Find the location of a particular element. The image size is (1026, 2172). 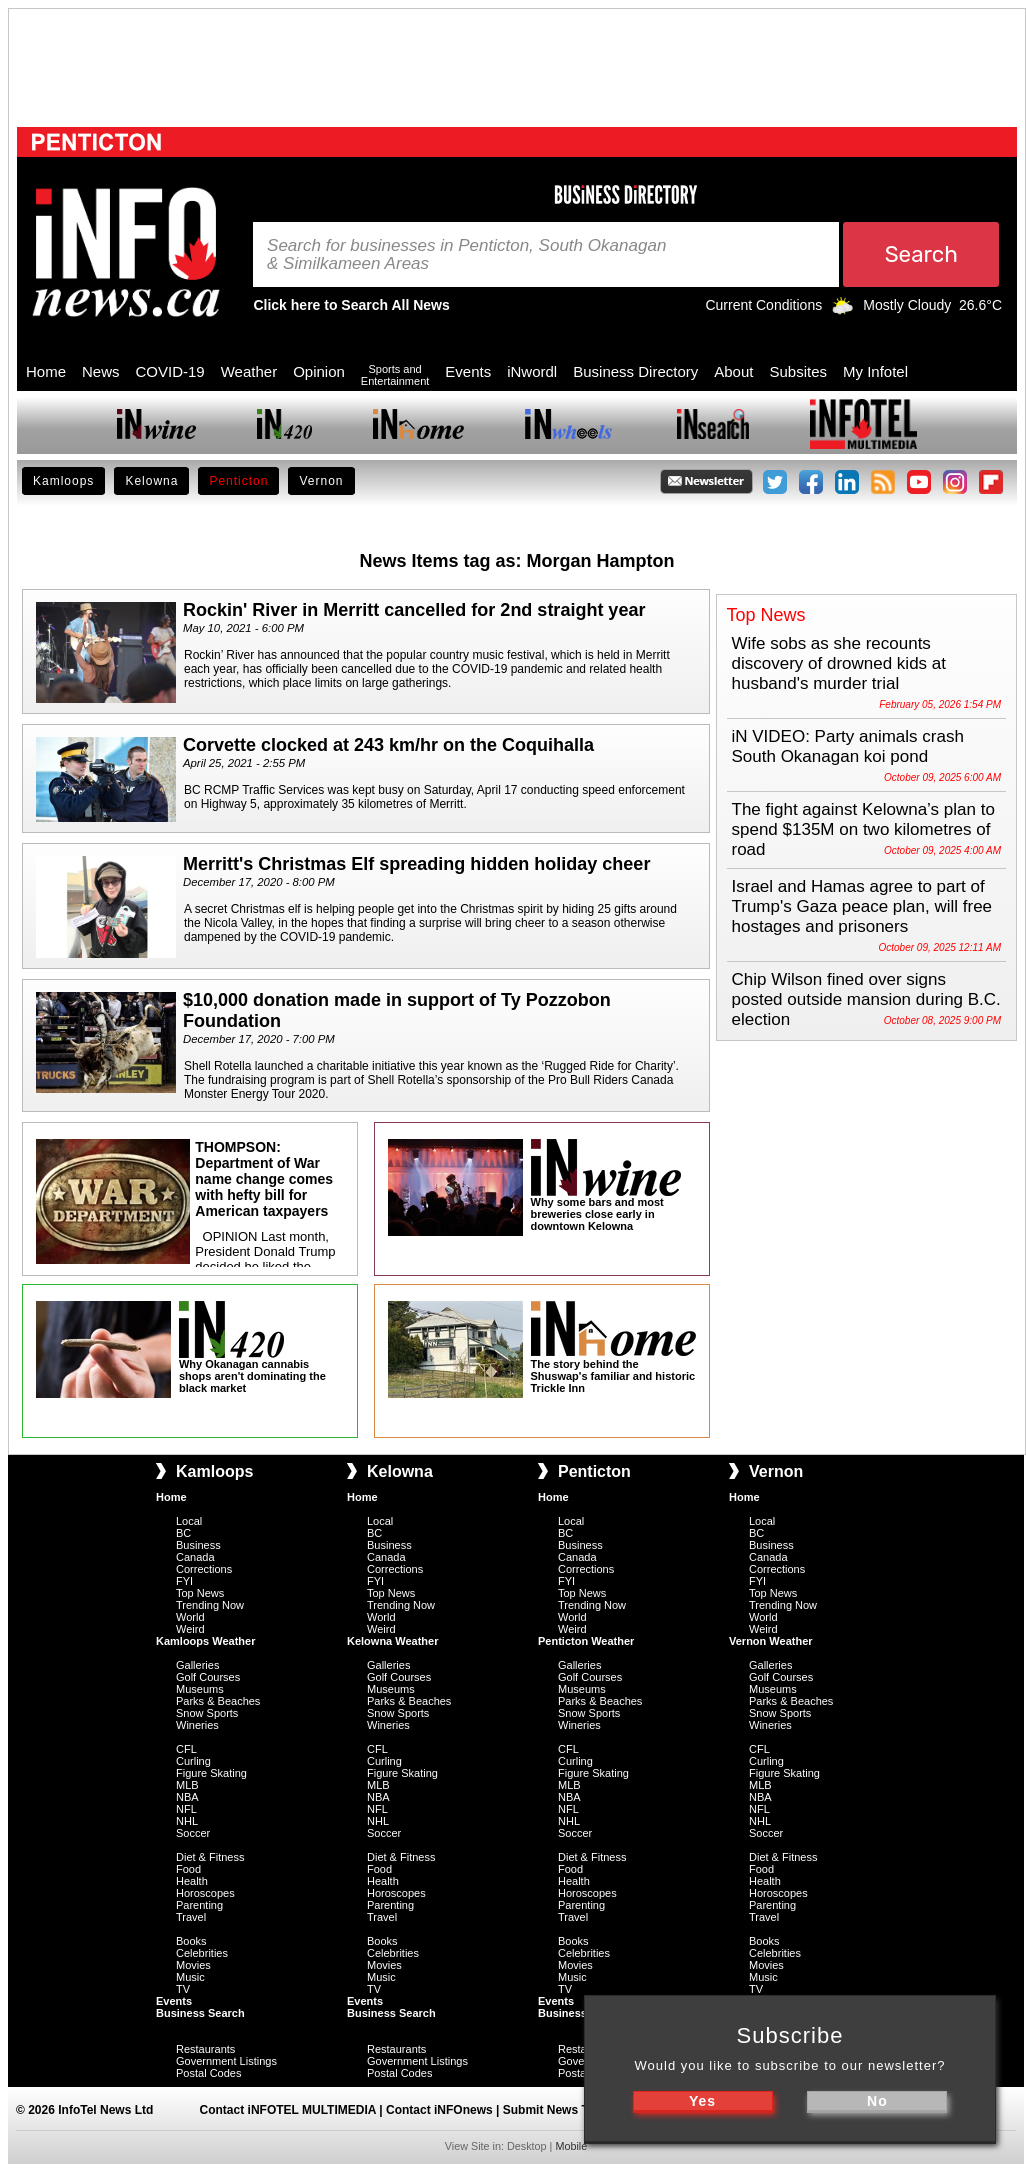

Penticton Weather is located at coordinates (586, 1641).